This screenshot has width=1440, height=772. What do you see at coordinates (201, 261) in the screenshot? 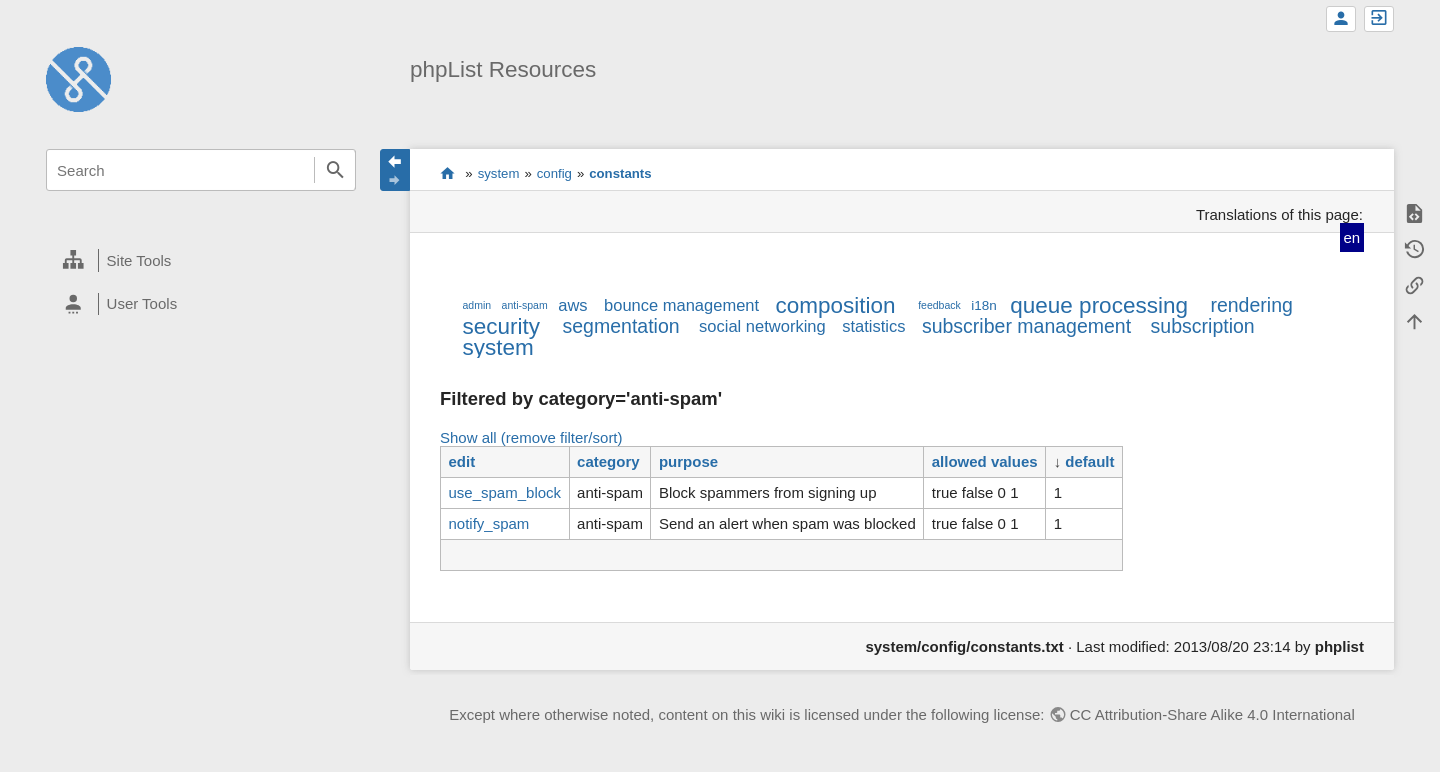
I see `[heading]` at bounding box center [201, 261].